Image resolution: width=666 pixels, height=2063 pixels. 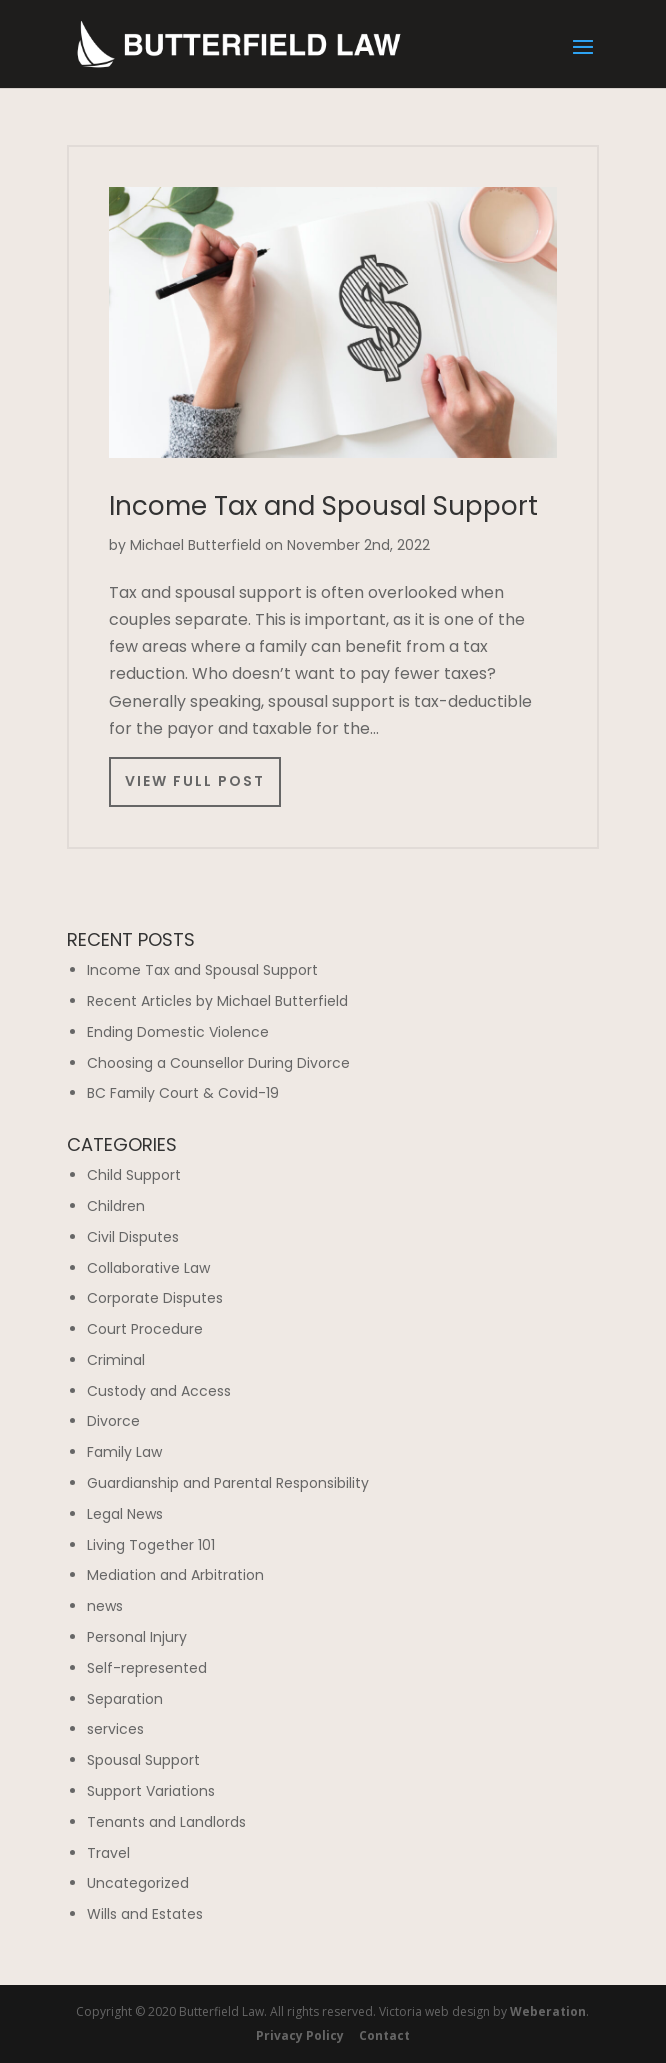 I want to click on Travel, so click(x=108, y=1853).